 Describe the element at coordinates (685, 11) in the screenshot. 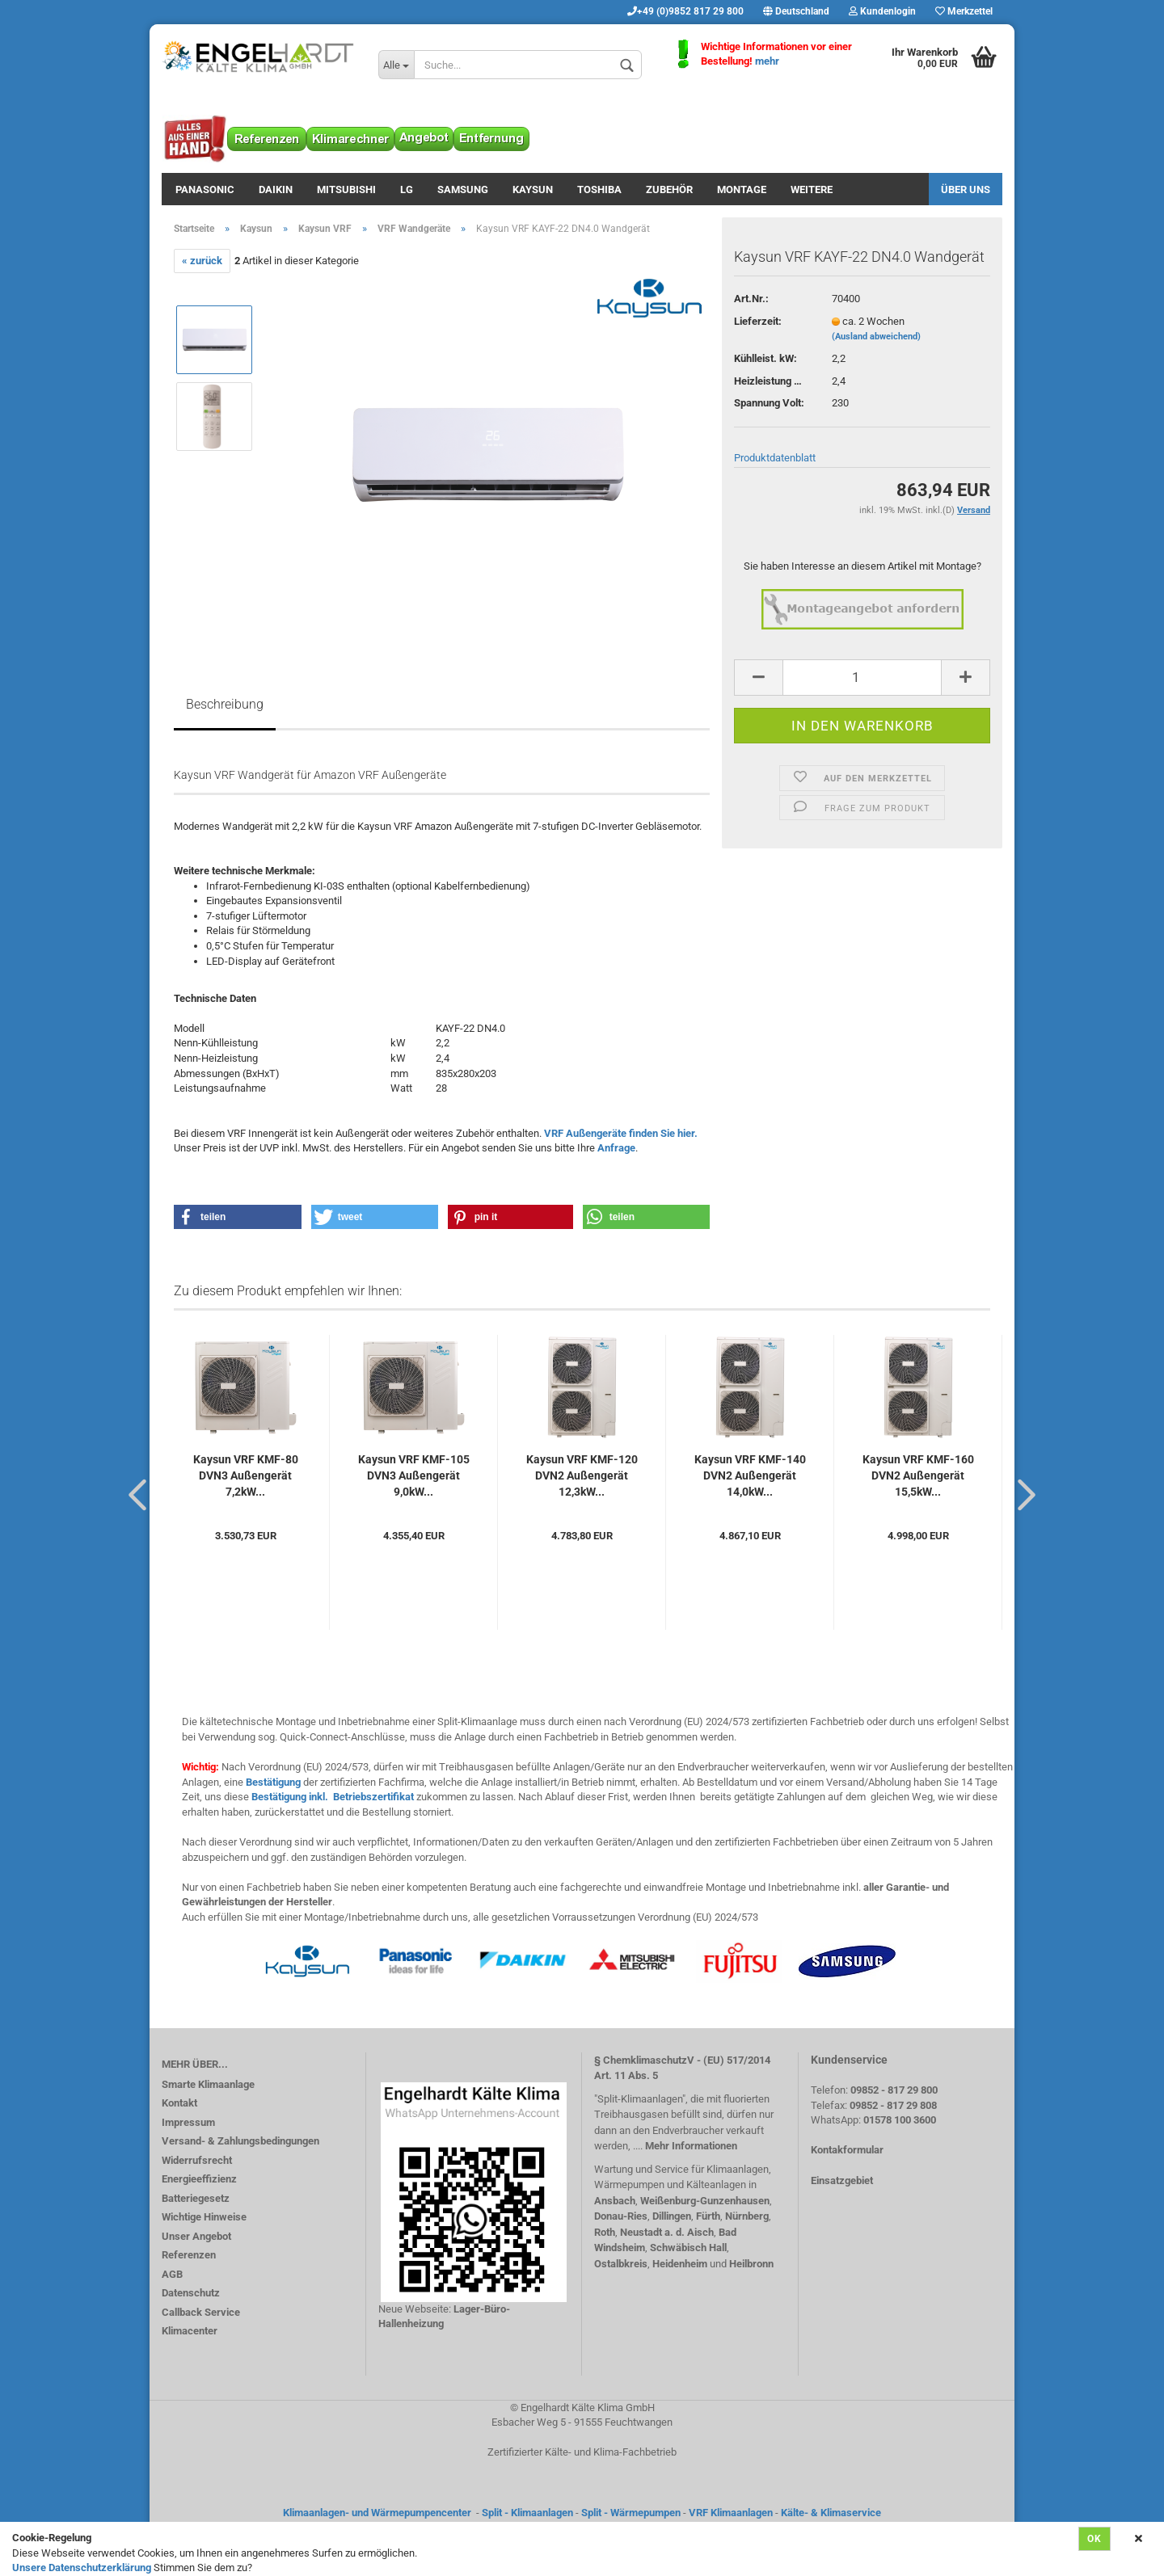

I see `+49 (0)9852 817 29 800` at that location.